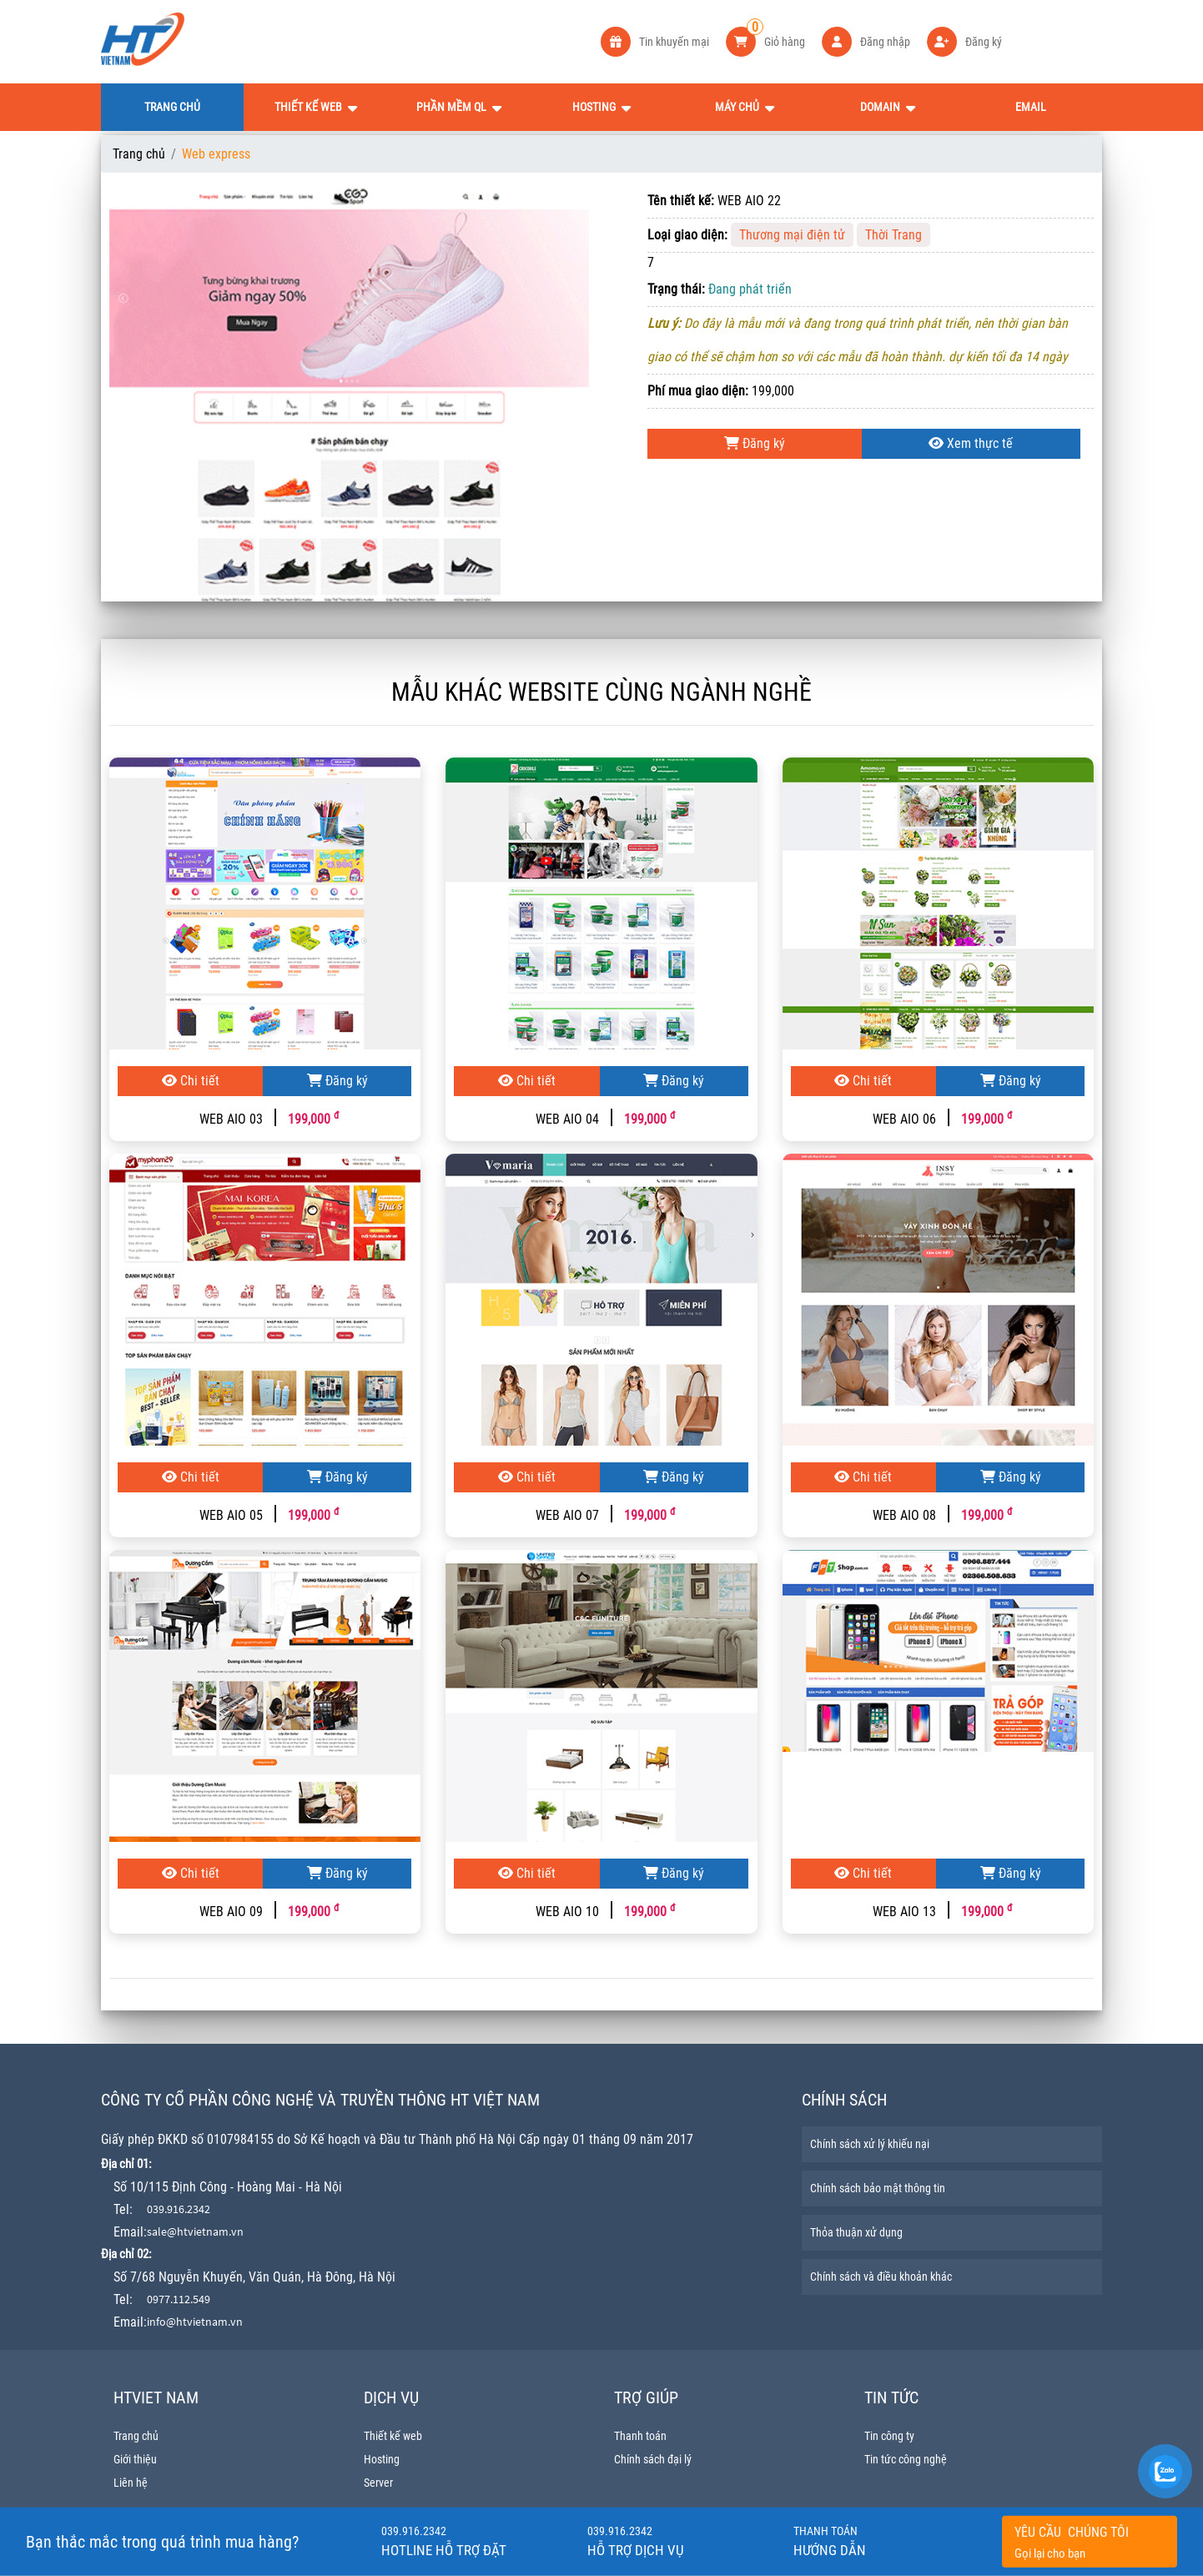  I want to click on Thương mại điện tử, so click(792, 235).